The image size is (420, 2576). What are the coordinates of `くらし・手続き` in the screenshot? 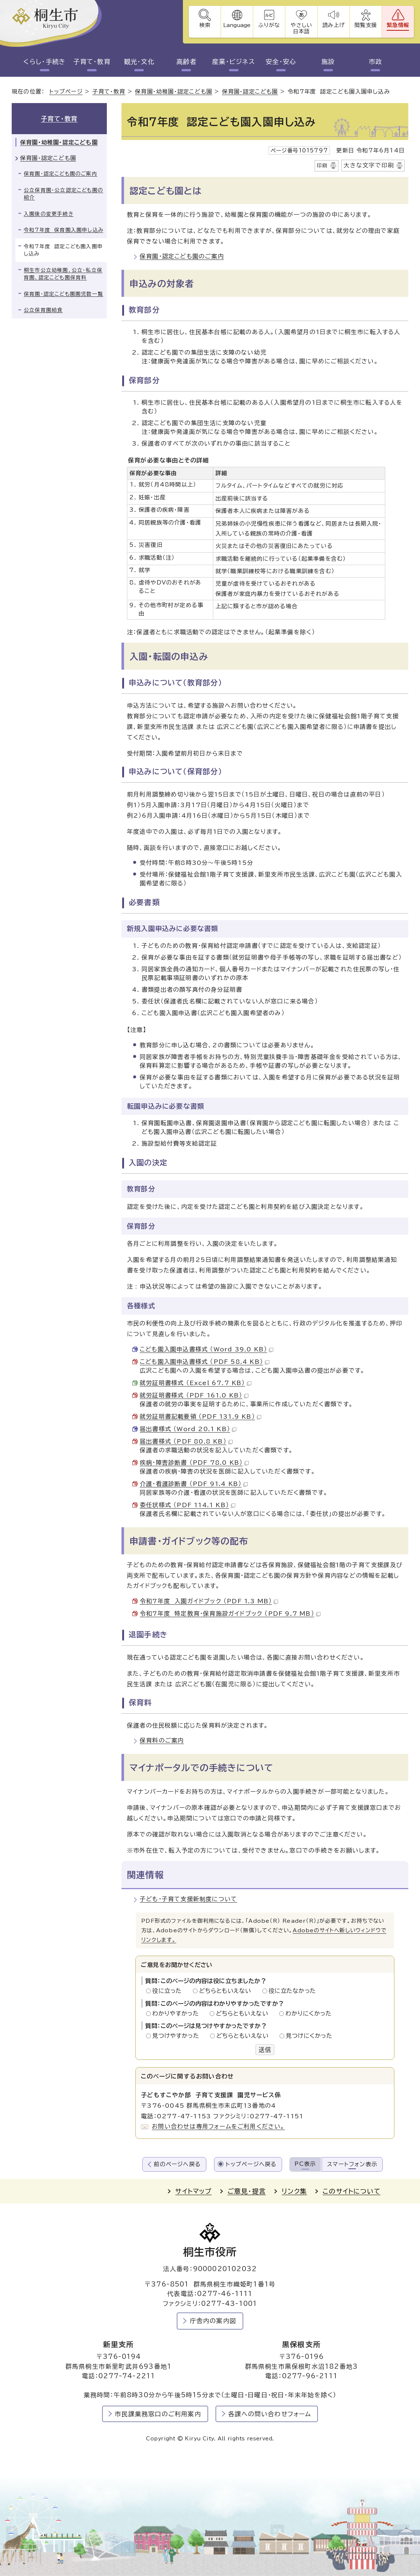 It's located at (44, 61).